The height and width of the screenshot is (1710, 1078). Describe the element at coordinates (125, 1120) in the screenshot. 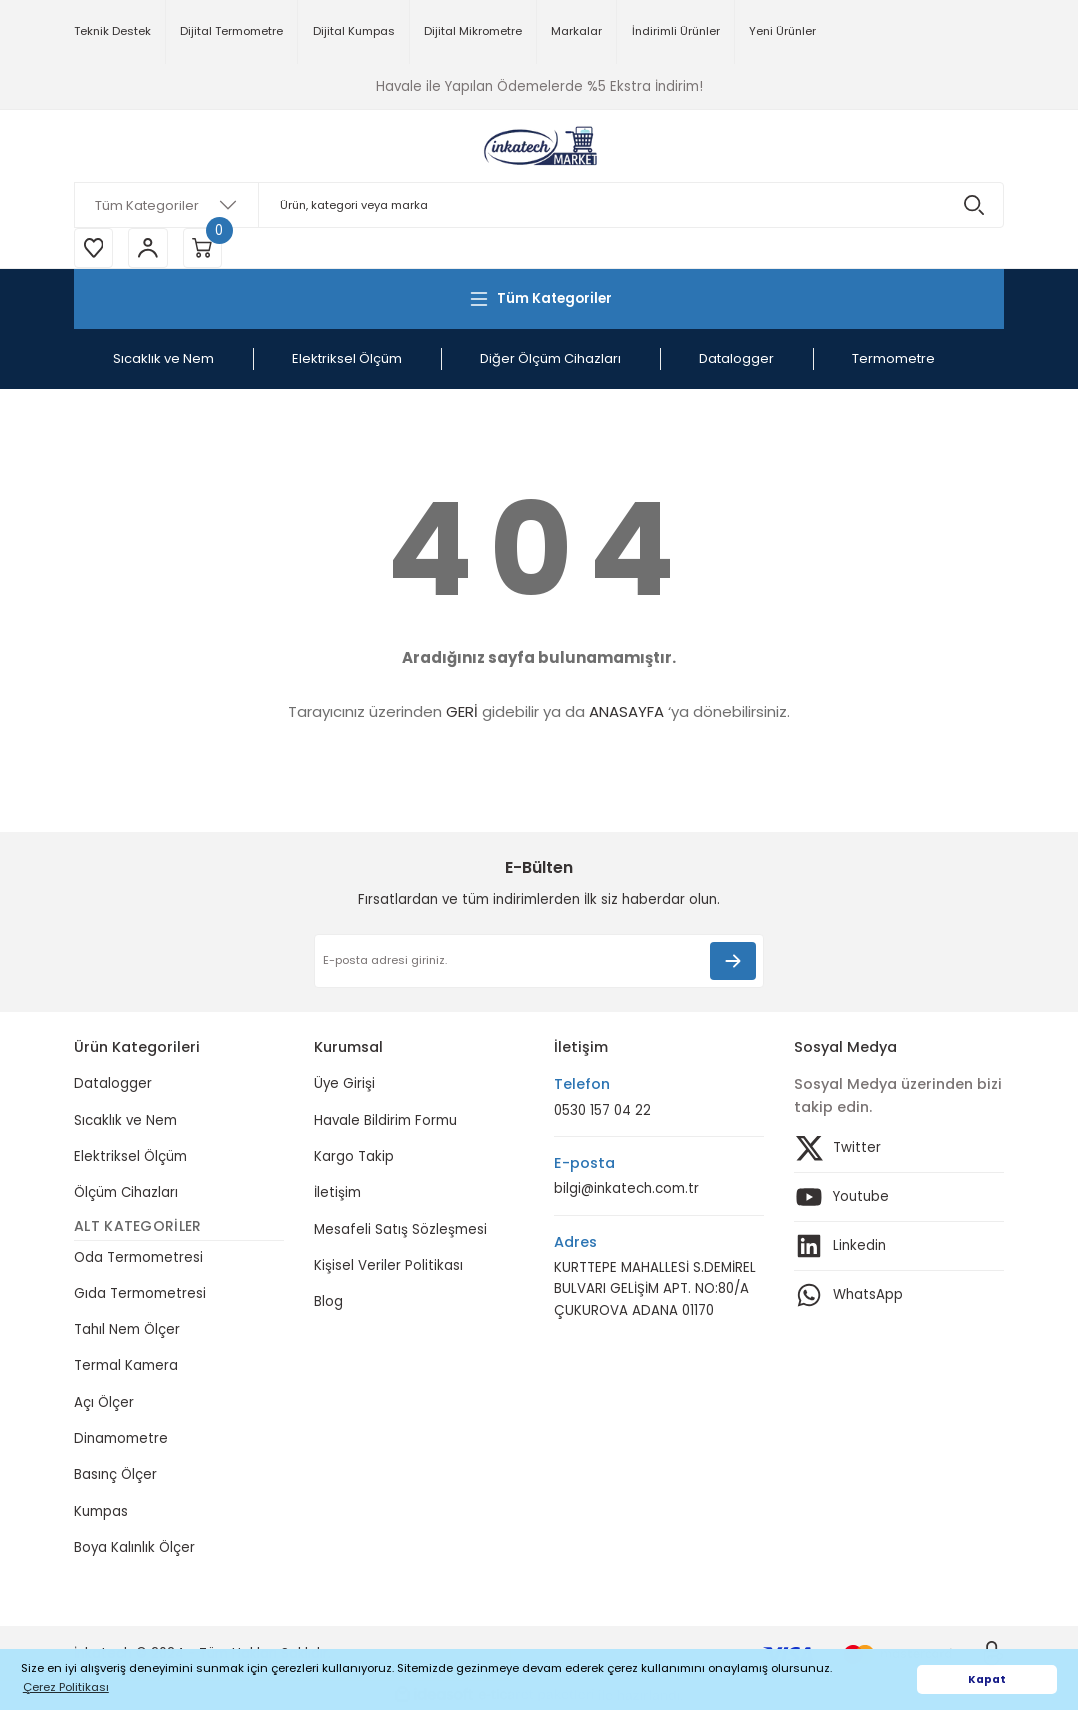

I see `Sıcaklık ve Nem` at that location.